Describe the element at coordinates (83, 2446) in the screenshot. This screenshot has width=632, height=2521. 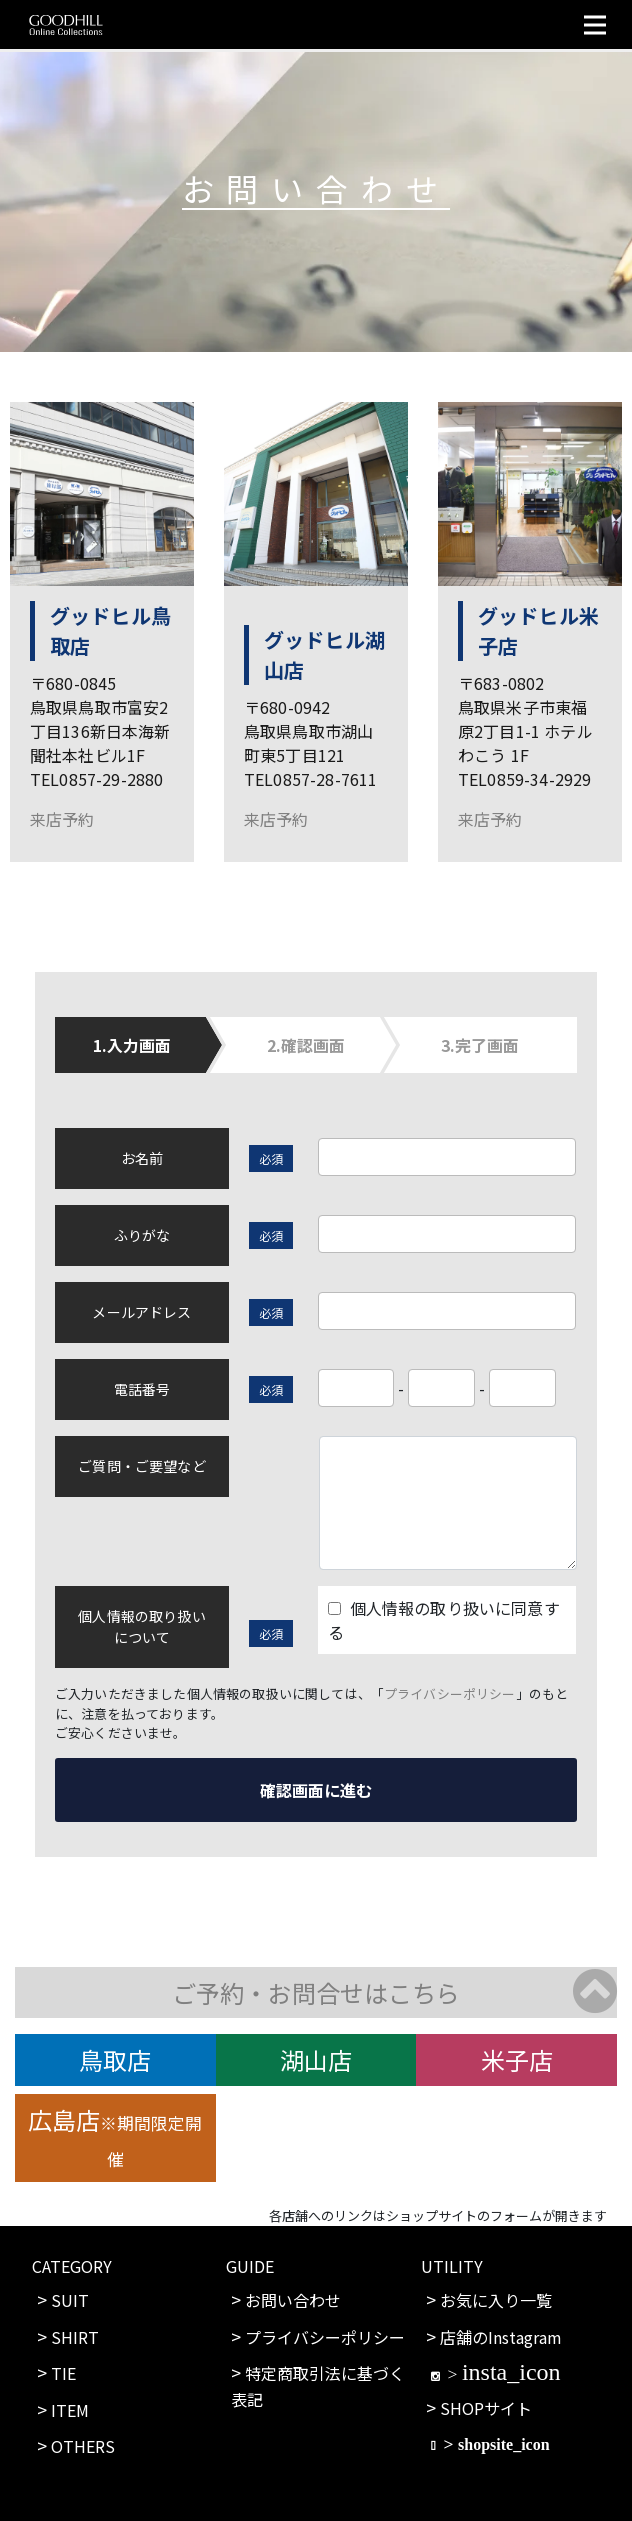
I see `OTHERS` at that location.